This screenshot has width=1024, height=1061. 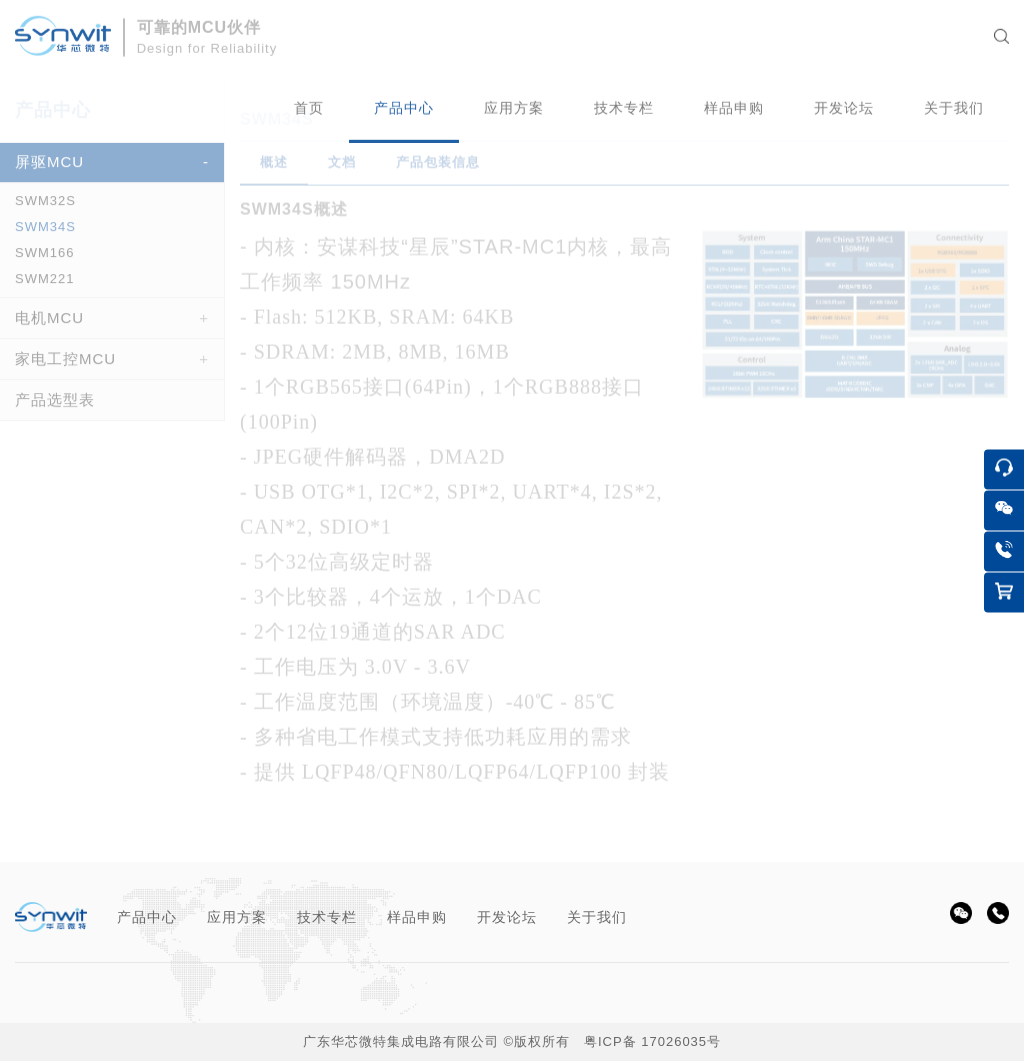 What do you see at coordinates (44, 258) in the screenshot?
I see `SWM166` at bounding box center [44, 258].